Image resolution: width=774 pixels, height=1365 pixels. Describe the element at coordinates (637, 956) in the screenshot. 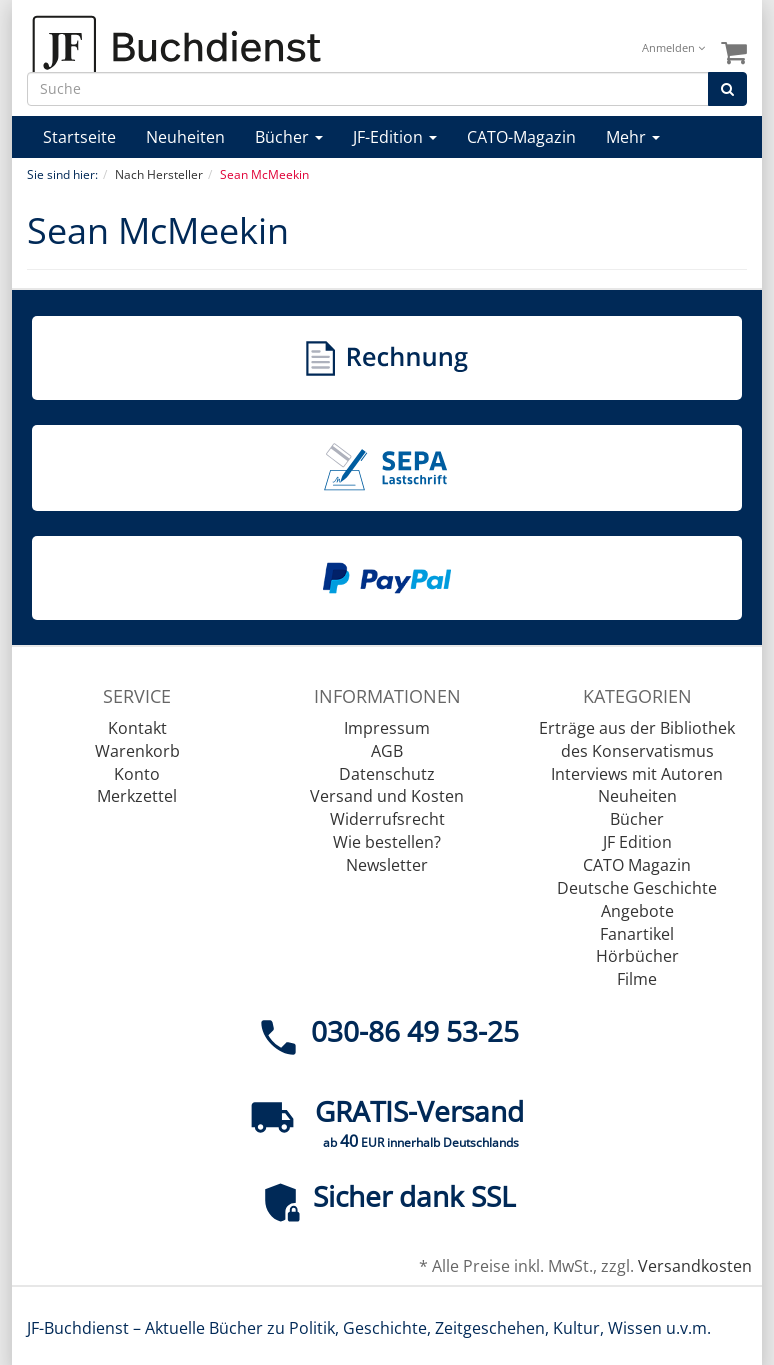

I see `Hörbücher` at that location.